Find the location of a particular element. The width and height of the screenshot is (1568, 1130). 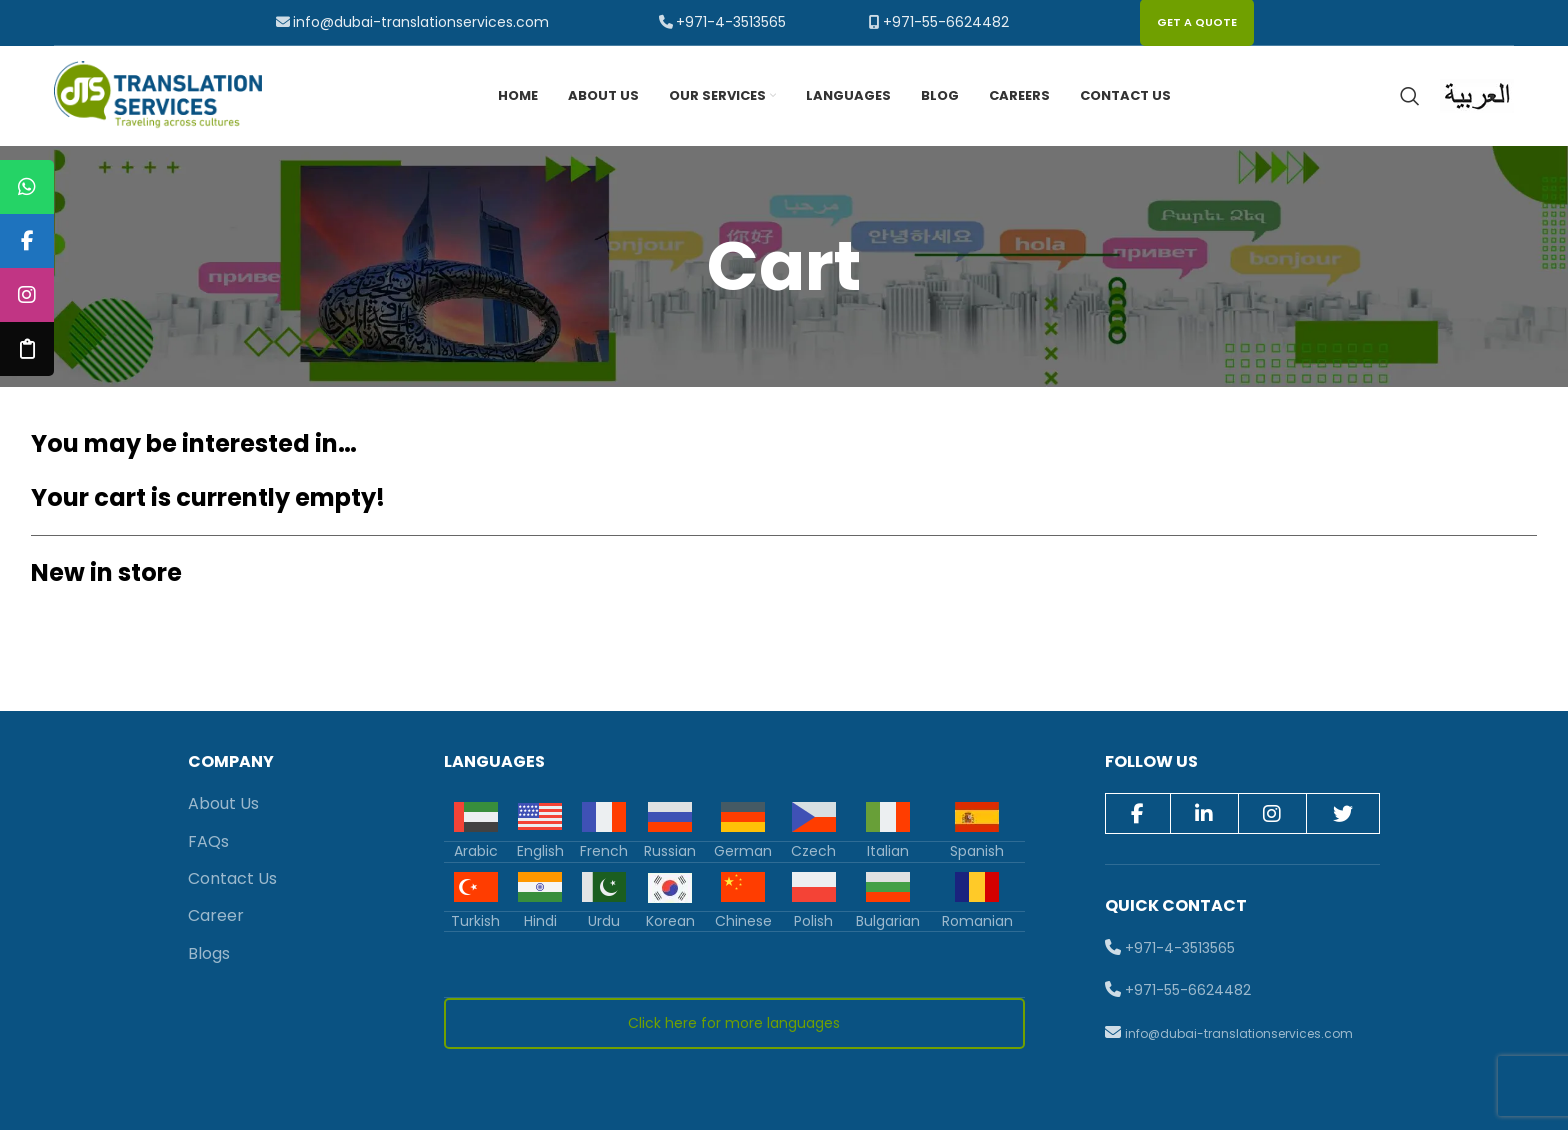

FAQs is located at coordinates (208, 841).